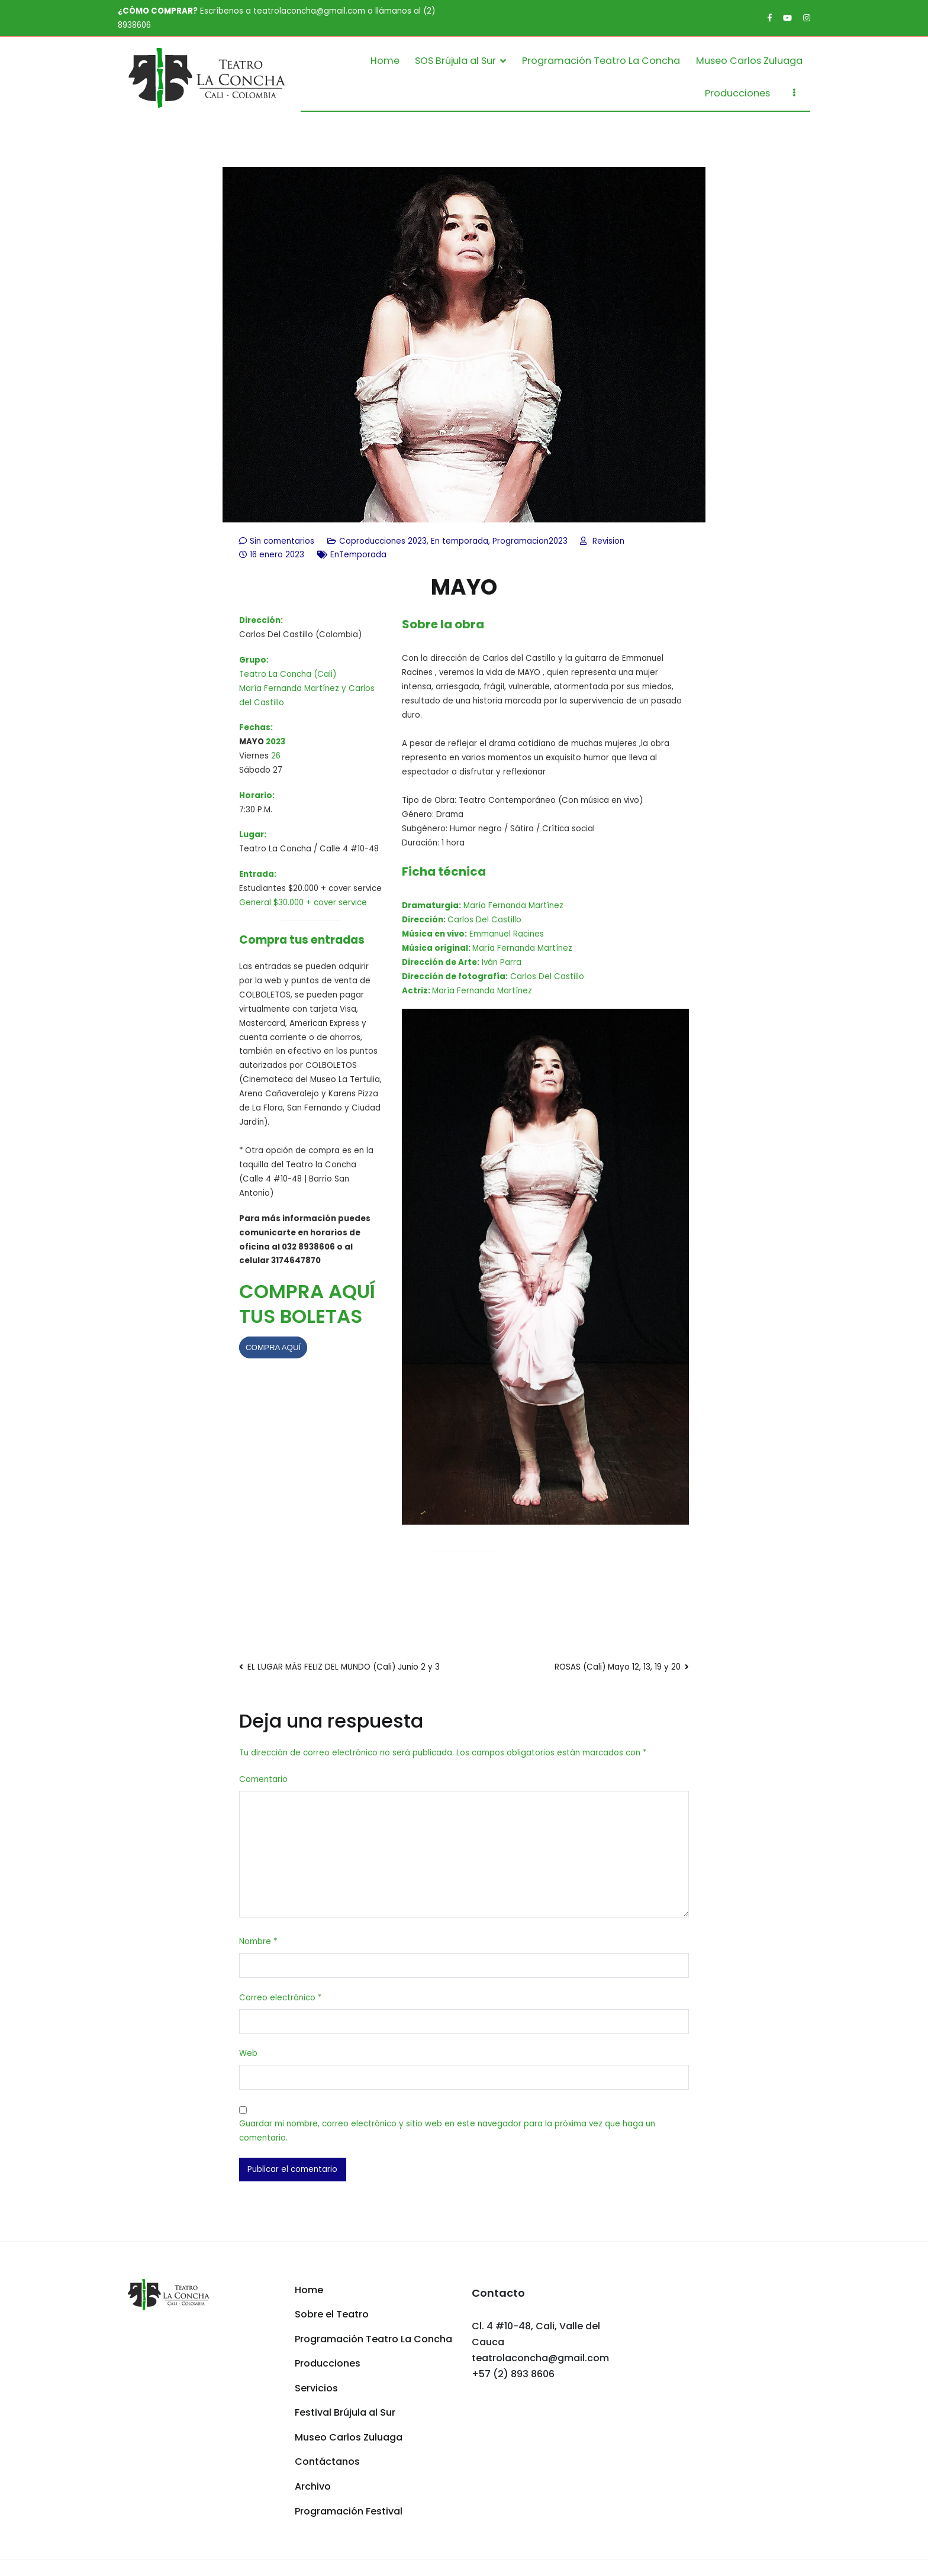  What do you see at coordinates (447, 2131) in the screenshot?
I see `Guardar mi nombre, correo electrónico y sitio web en este navegador para la próxima vez que haga un comentario.` at bounding box center [447, 2131].